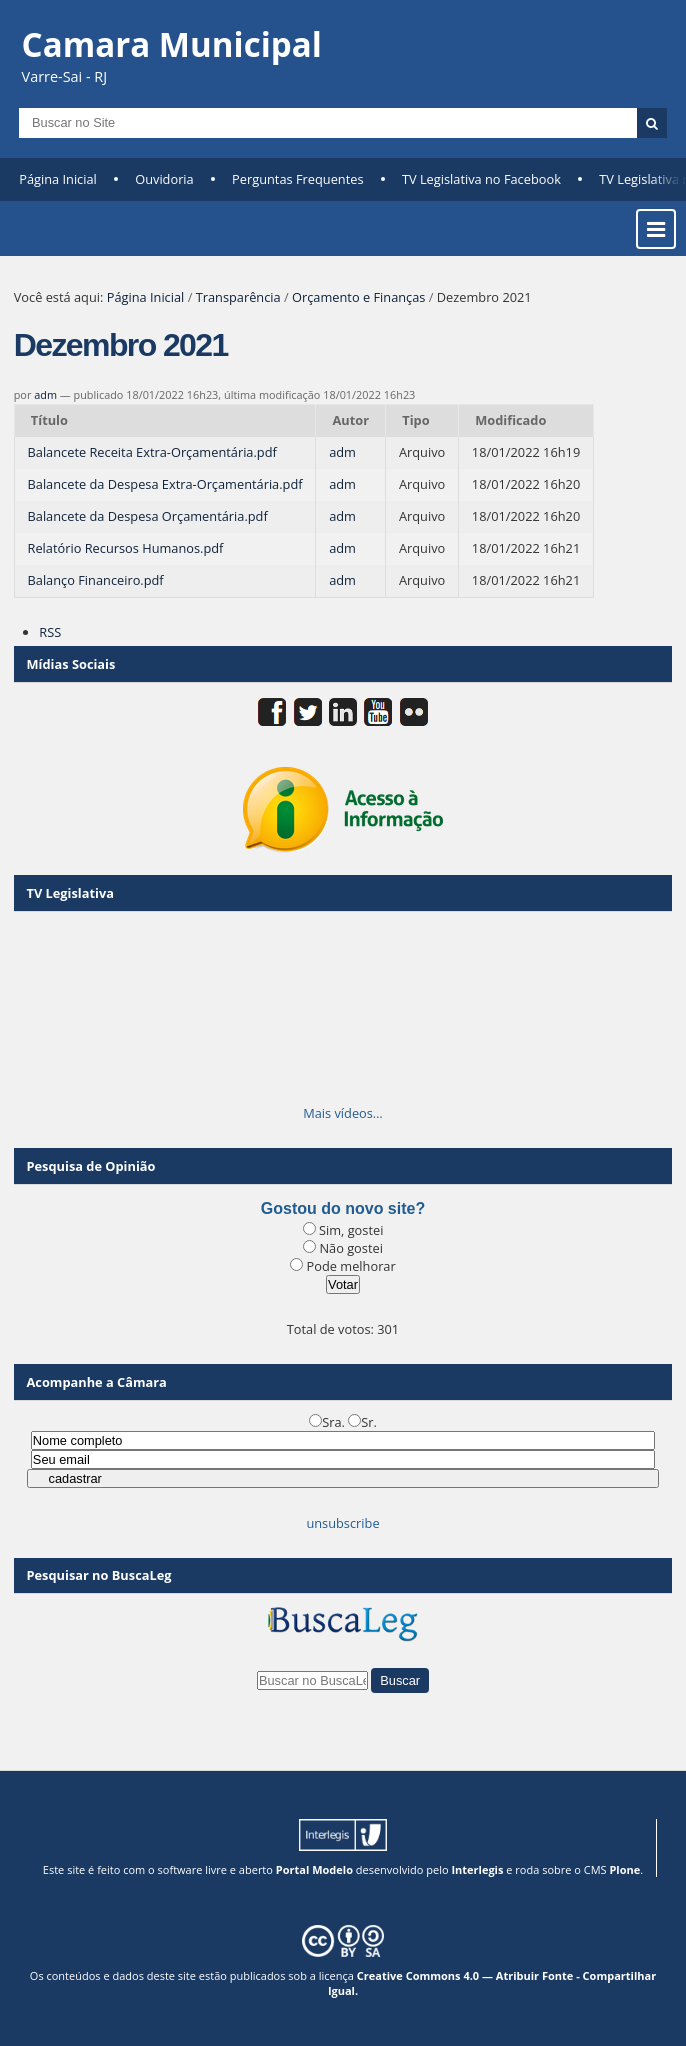 The image size is (686, 2046). I want to click on Balancete da Despesa Extra-Orçamentária.pdf, so click(165, 484).